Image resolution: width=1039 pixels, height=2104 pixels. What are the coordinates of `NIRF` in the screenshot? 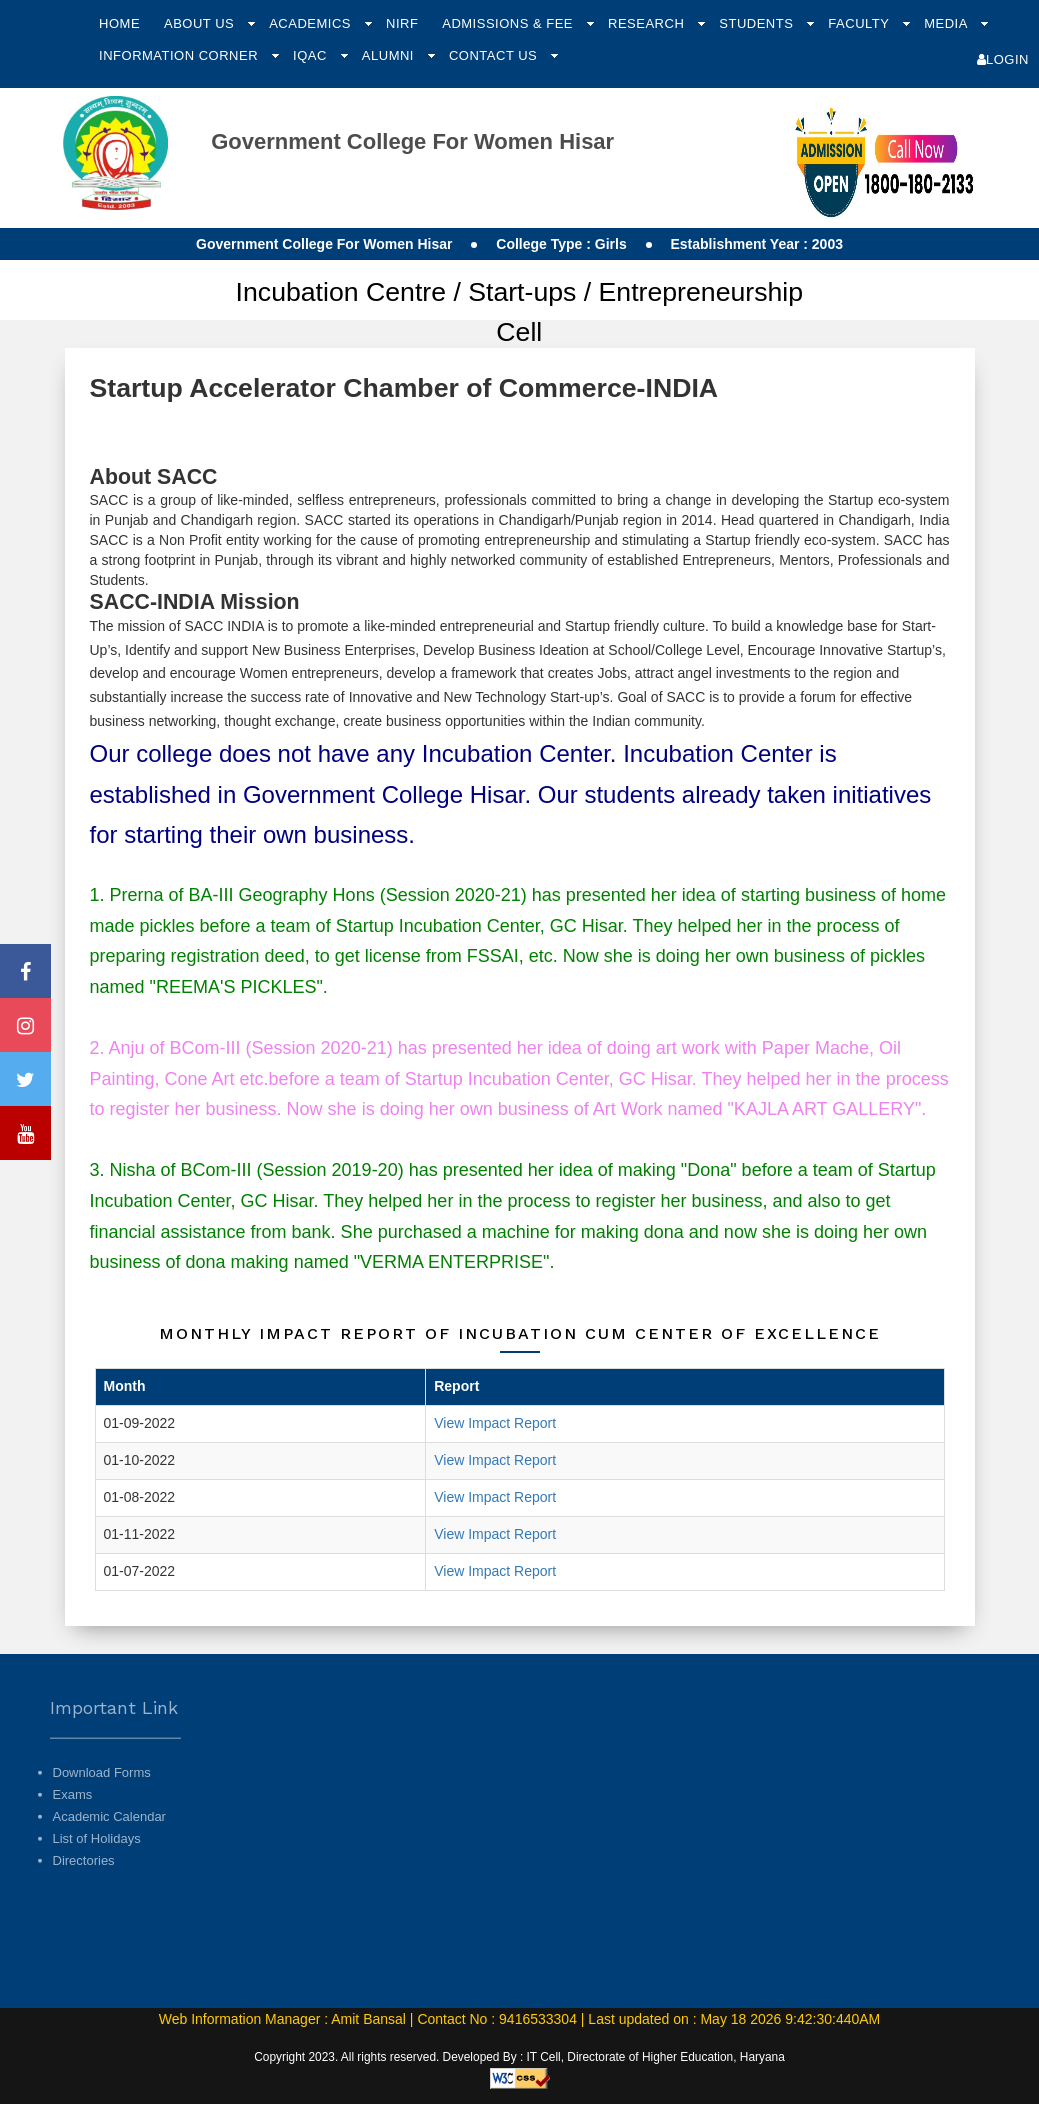 It's located at (402, 23).